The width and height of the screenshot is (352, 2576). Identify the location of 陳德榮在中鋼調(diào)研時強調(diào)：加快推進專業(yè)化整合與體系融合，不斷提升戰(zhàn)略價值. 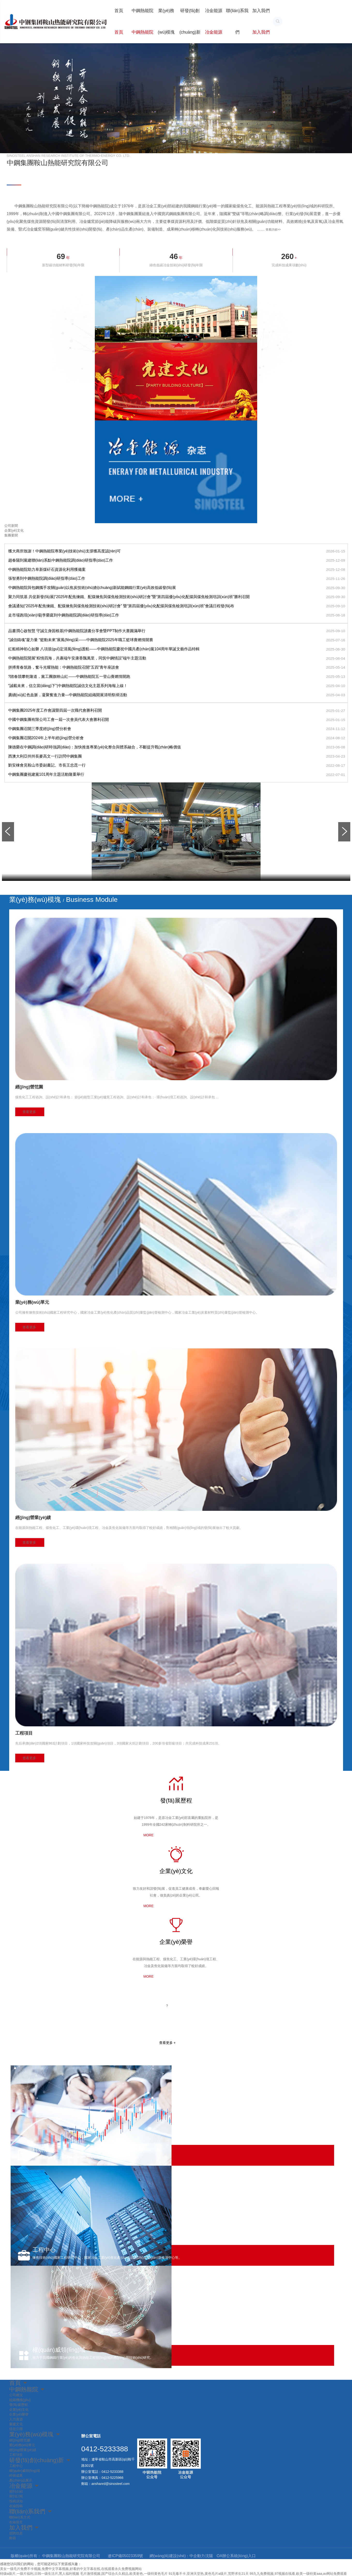
(94, 747).